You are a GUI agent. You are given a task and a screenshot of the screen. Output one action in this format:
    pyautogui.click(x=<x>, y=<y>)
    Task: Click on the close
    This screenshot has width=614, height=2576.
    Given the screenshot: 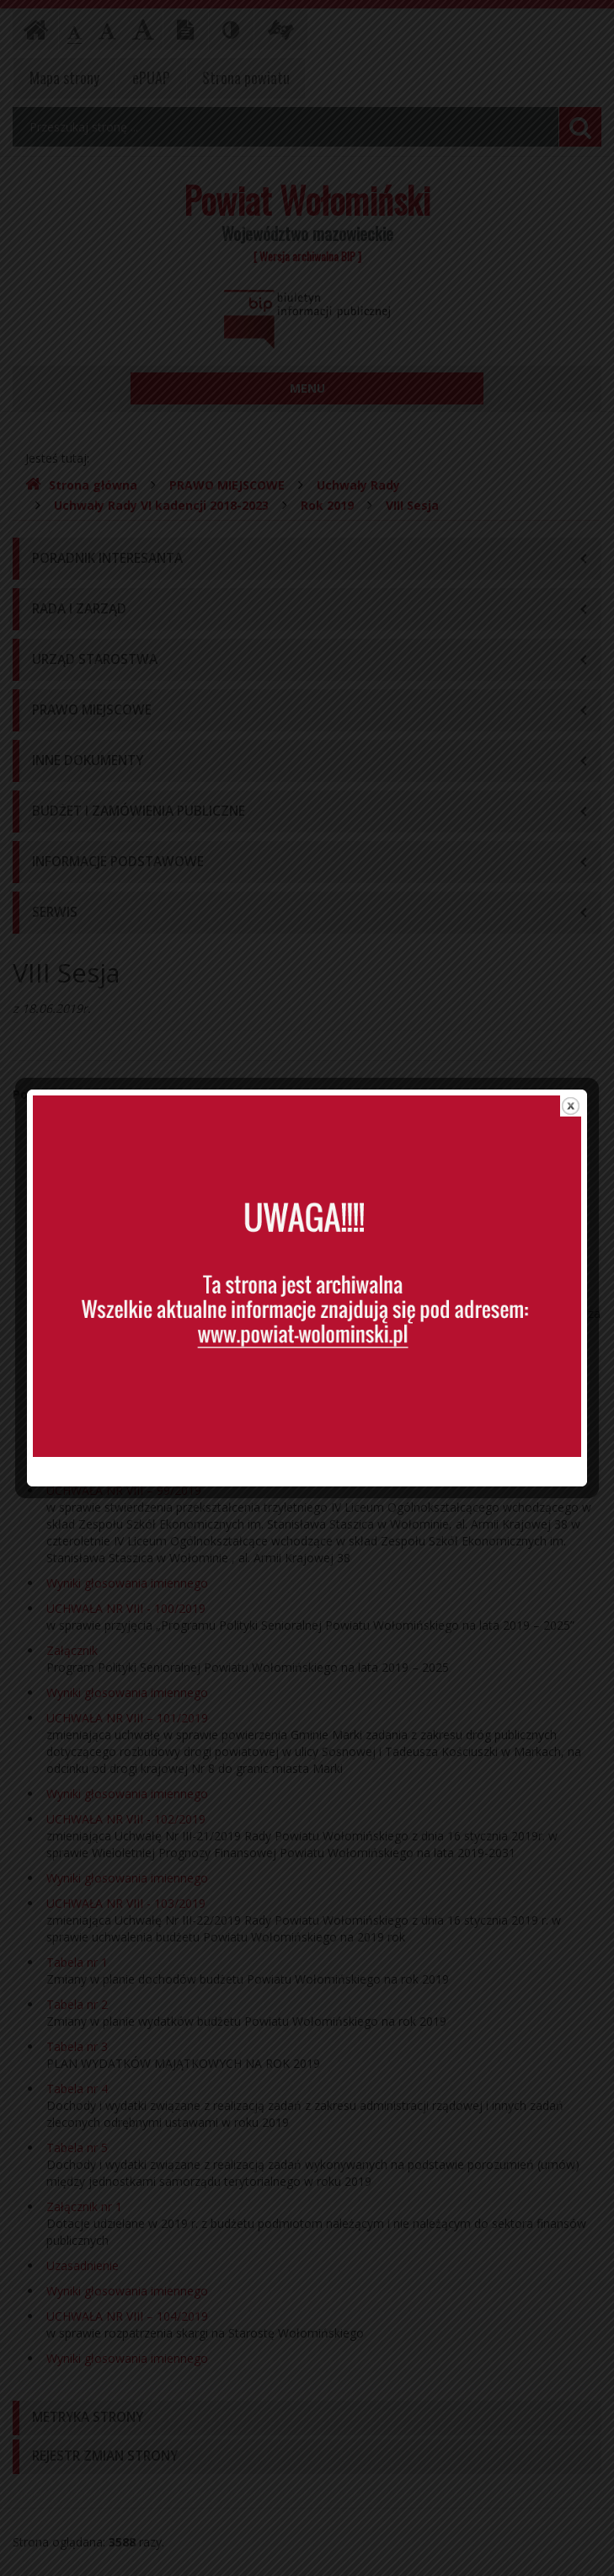 What is the action you would take?
    pyautogui.click(x=570, y=1025)
    